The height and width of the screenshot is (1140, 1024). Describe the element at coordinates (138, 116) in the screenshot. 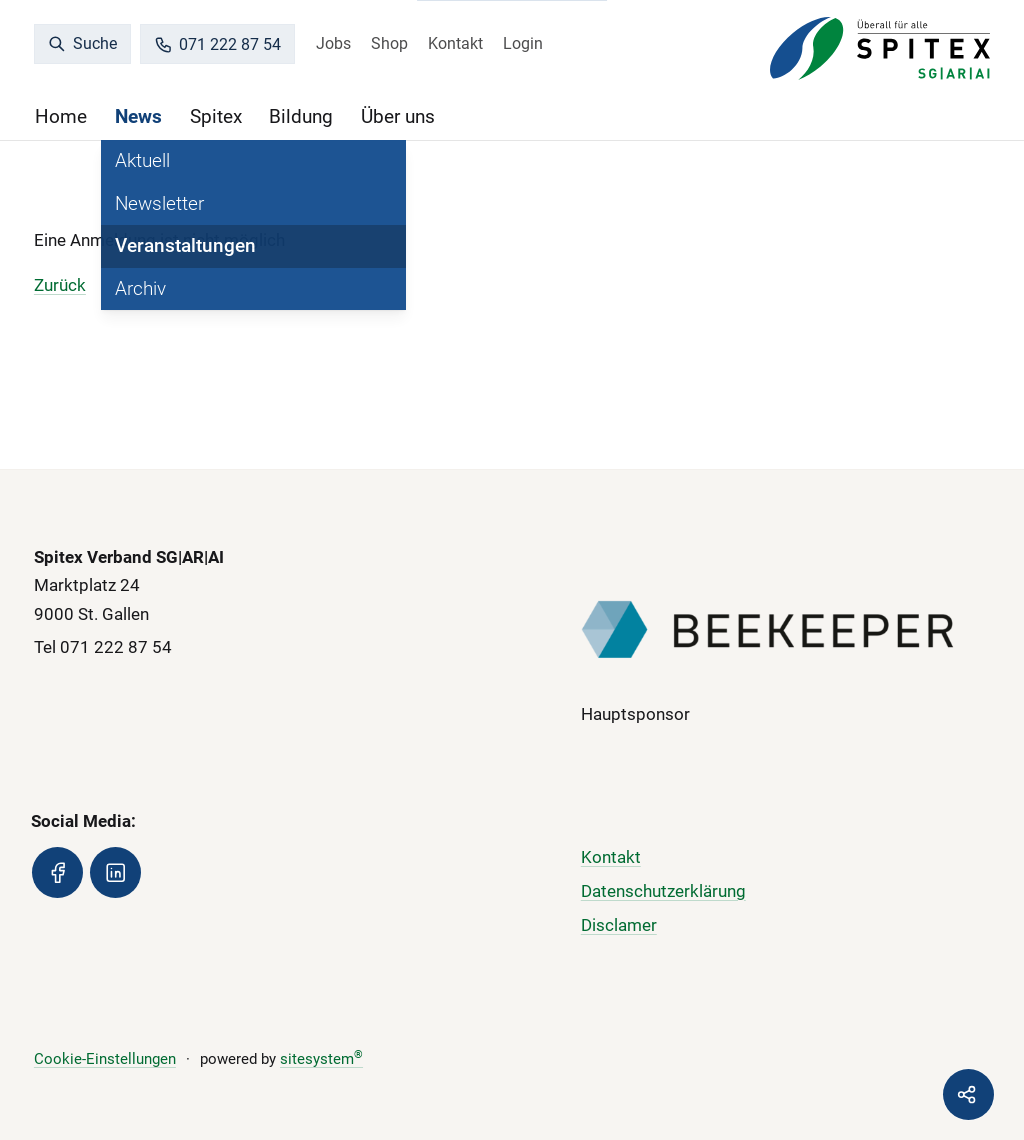

I see `News` at that location.